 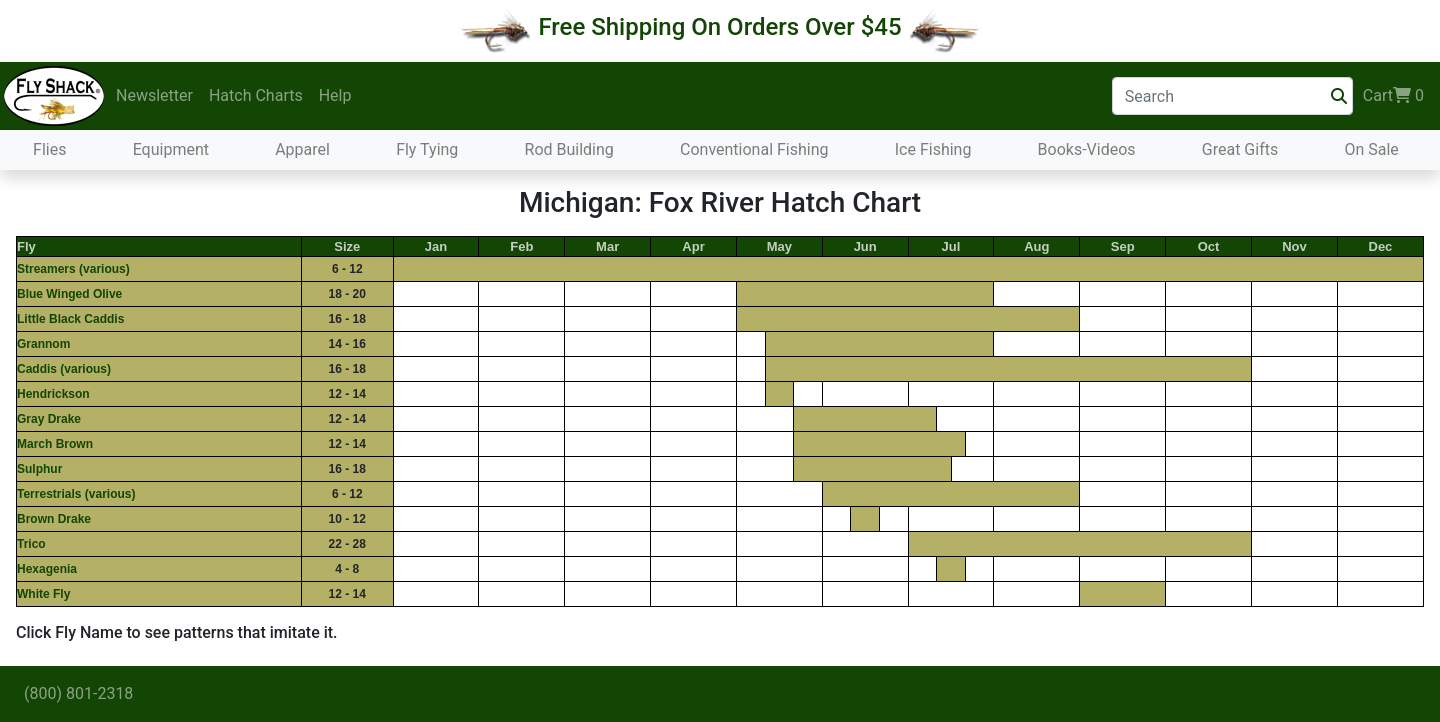 I want to click on Hatch Charts, so click(x=256, y=95).